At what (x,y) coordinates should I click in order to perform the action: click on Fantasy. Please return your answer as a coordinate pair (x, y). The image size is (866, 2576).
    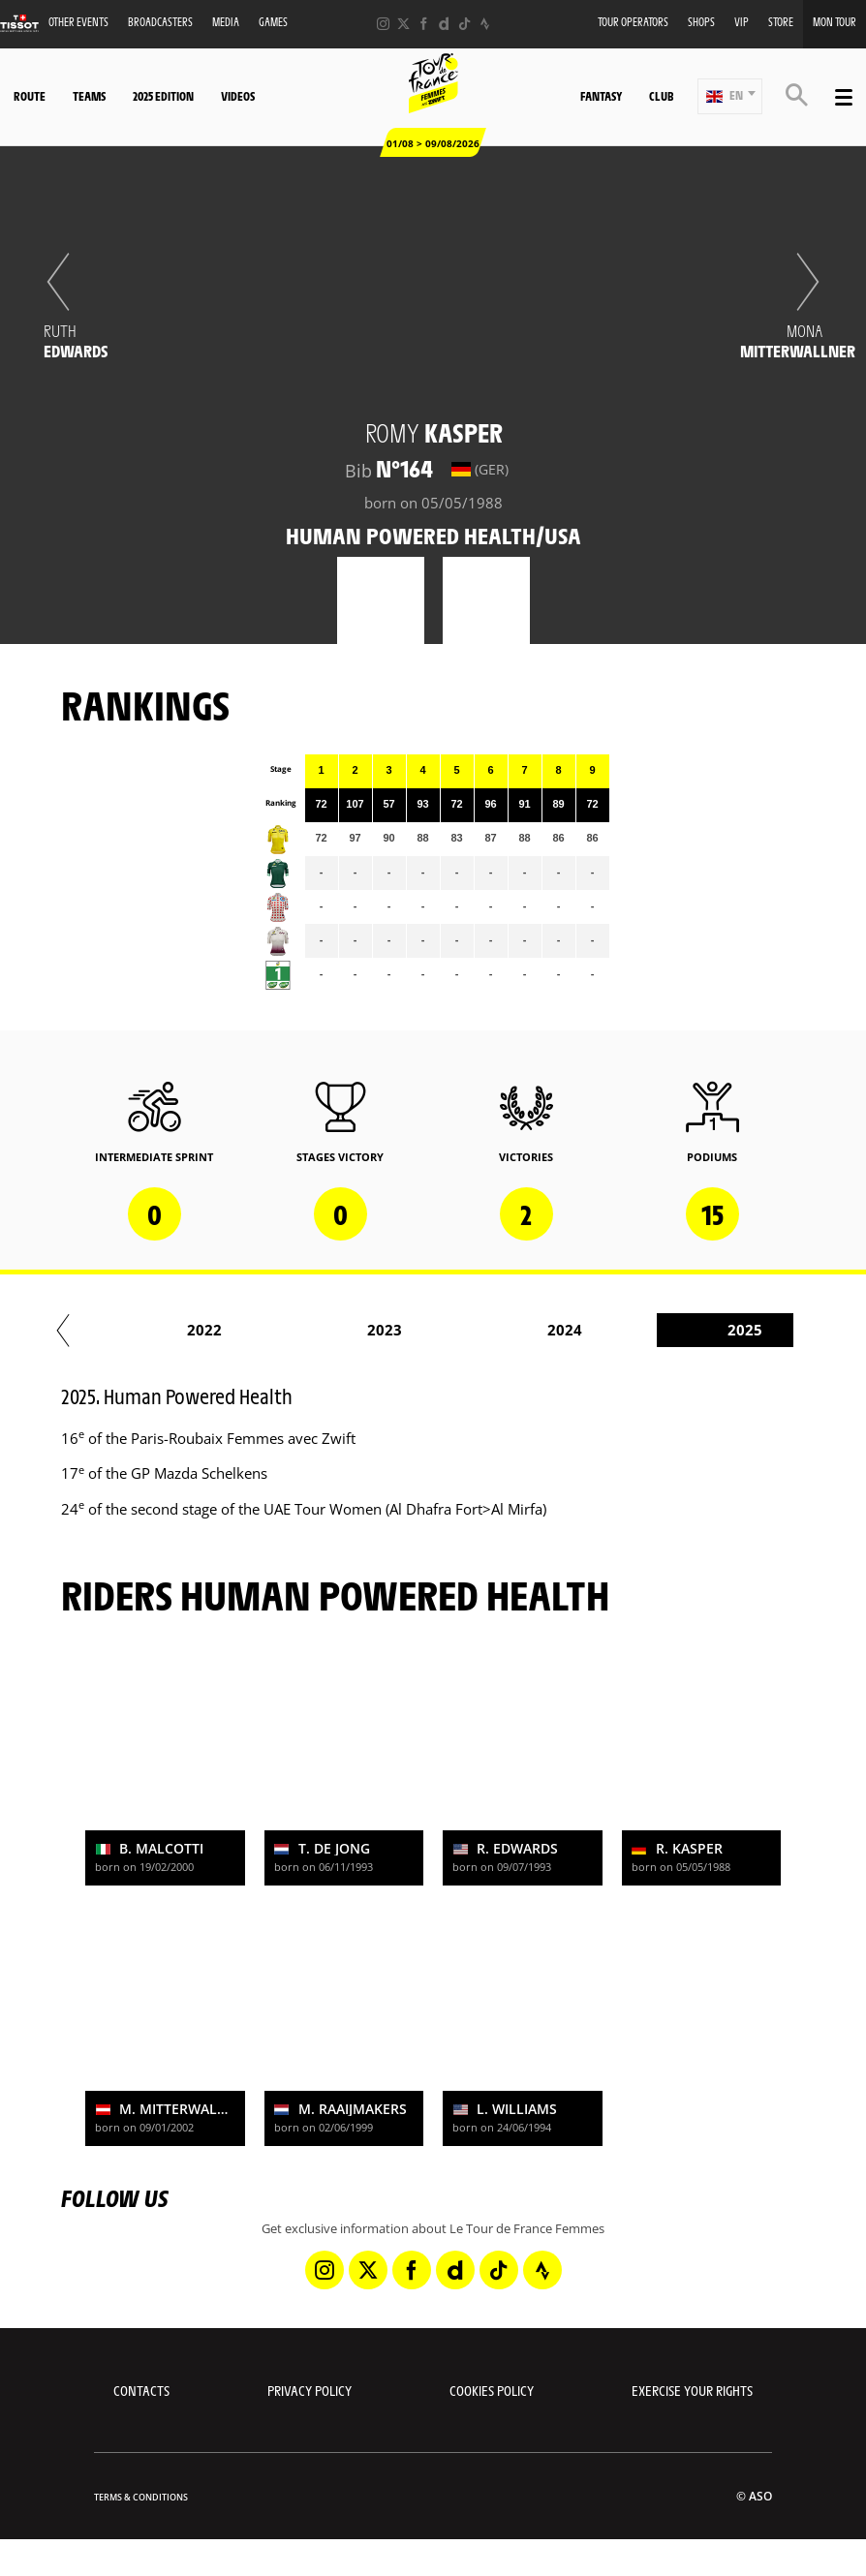
    Looking at the image, I should click on (601, 96).